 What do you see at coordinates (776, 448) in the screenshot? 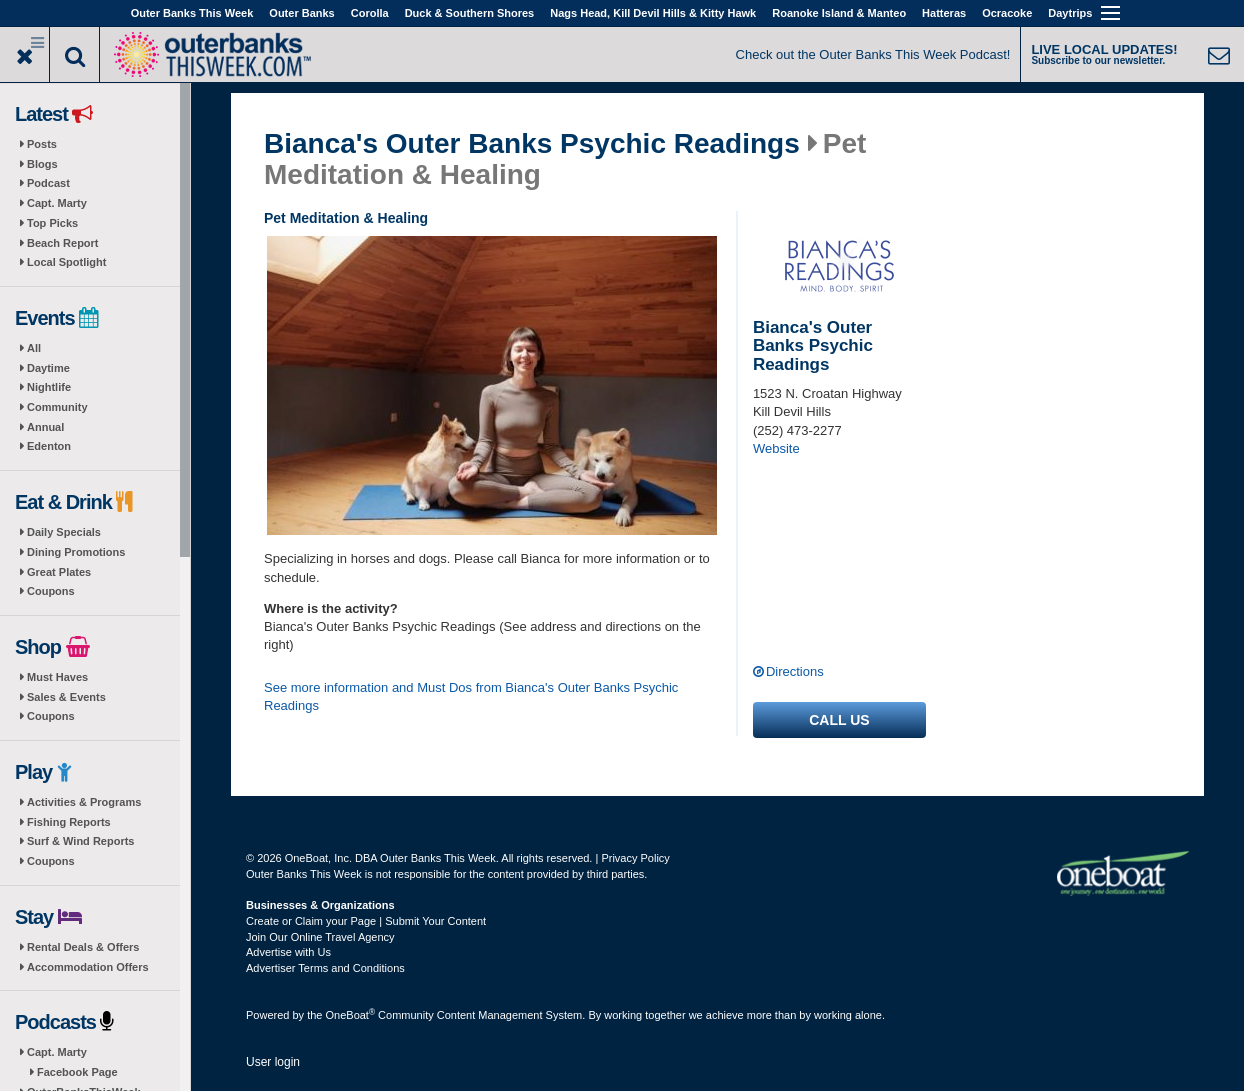
I see `Website` at bounding box center [776, 448].